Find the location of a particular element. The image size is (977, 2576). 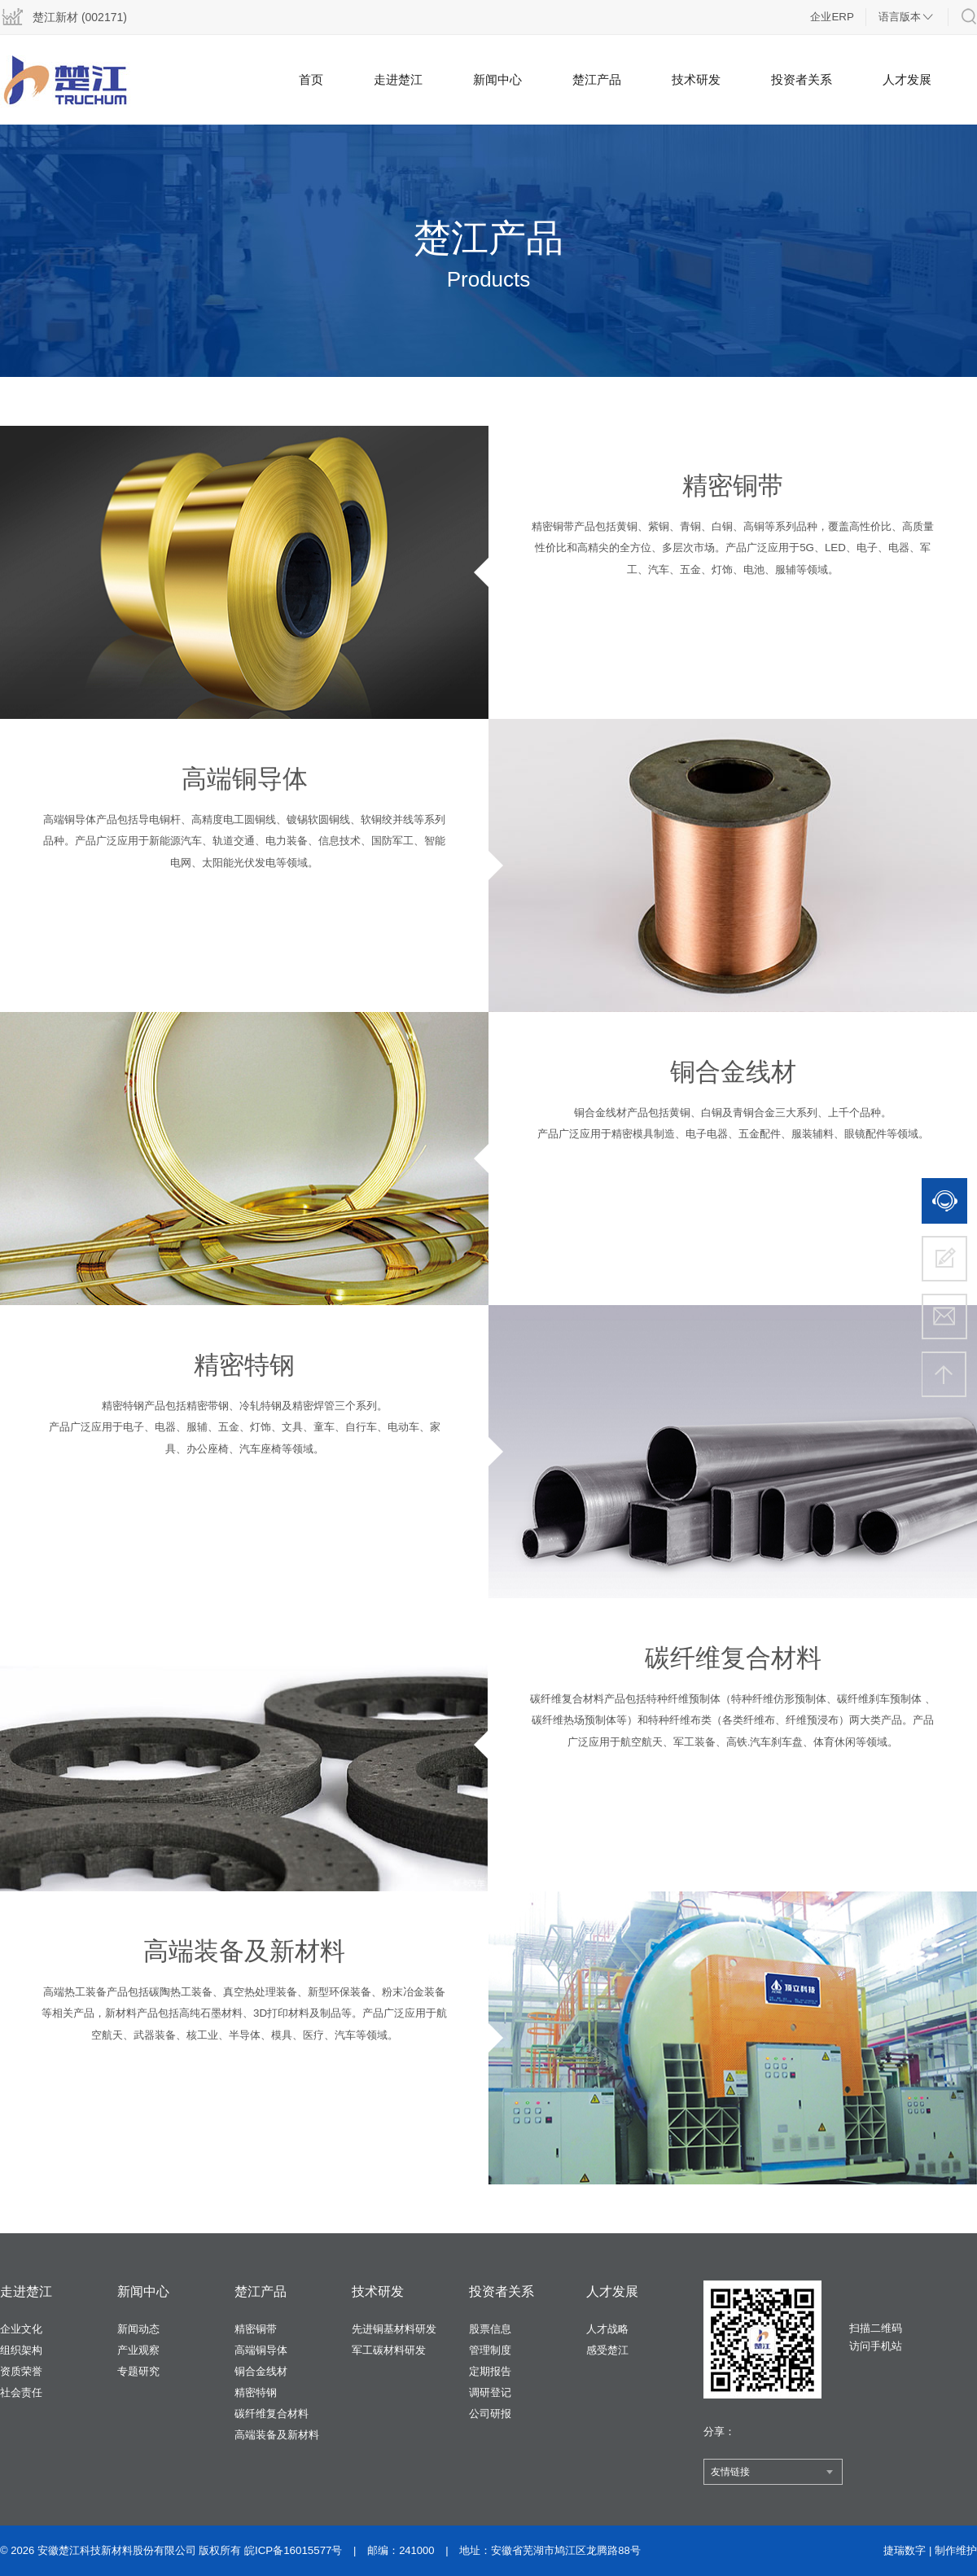

管理制度 is located at coordinates (490, 2350).